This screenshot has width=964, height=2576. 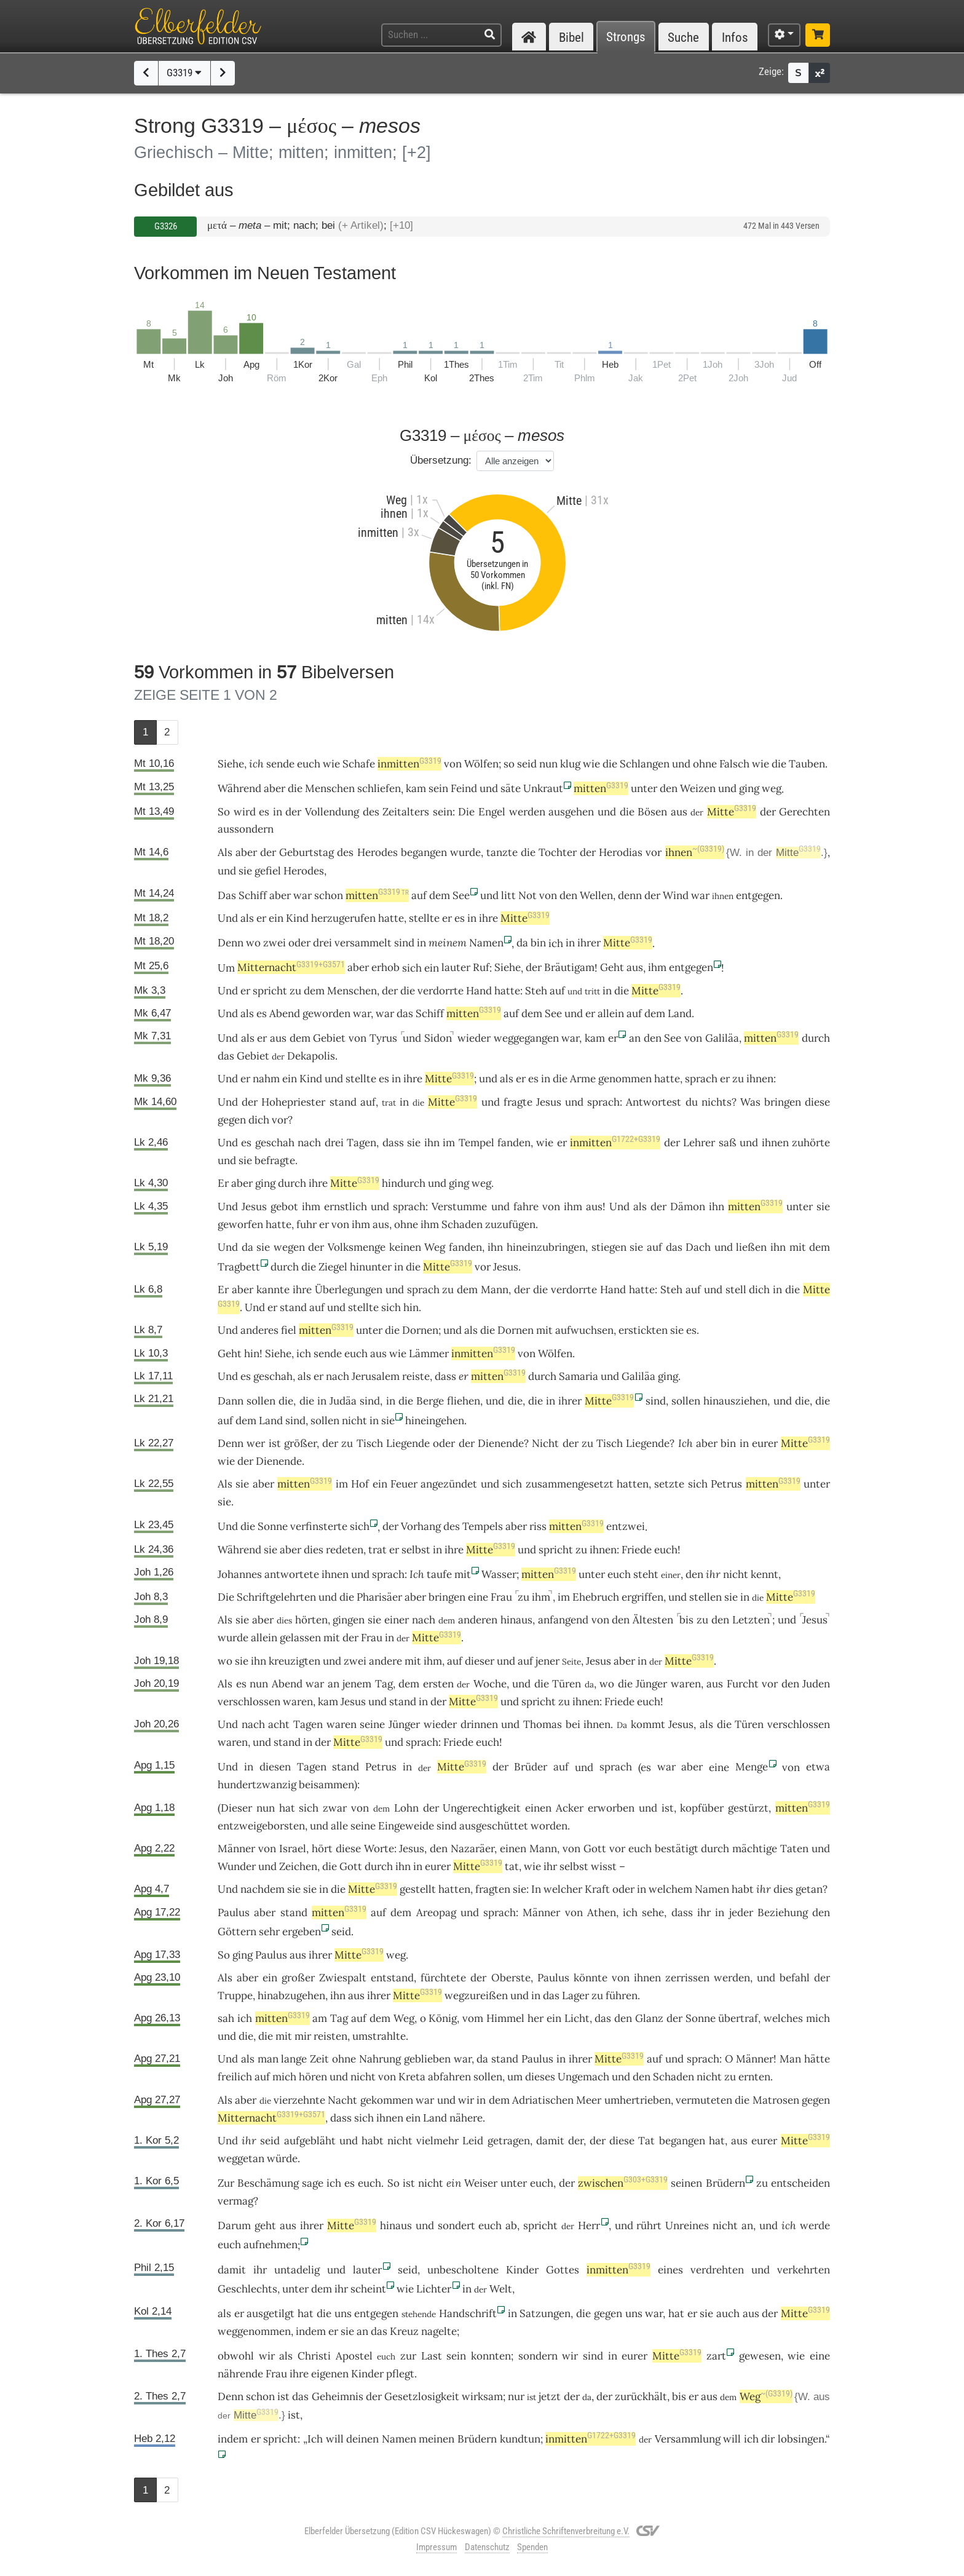 What do you see at coordinates (343, 2313) in the screenshot?
I see `uns` at bounding box center [343, 2313].